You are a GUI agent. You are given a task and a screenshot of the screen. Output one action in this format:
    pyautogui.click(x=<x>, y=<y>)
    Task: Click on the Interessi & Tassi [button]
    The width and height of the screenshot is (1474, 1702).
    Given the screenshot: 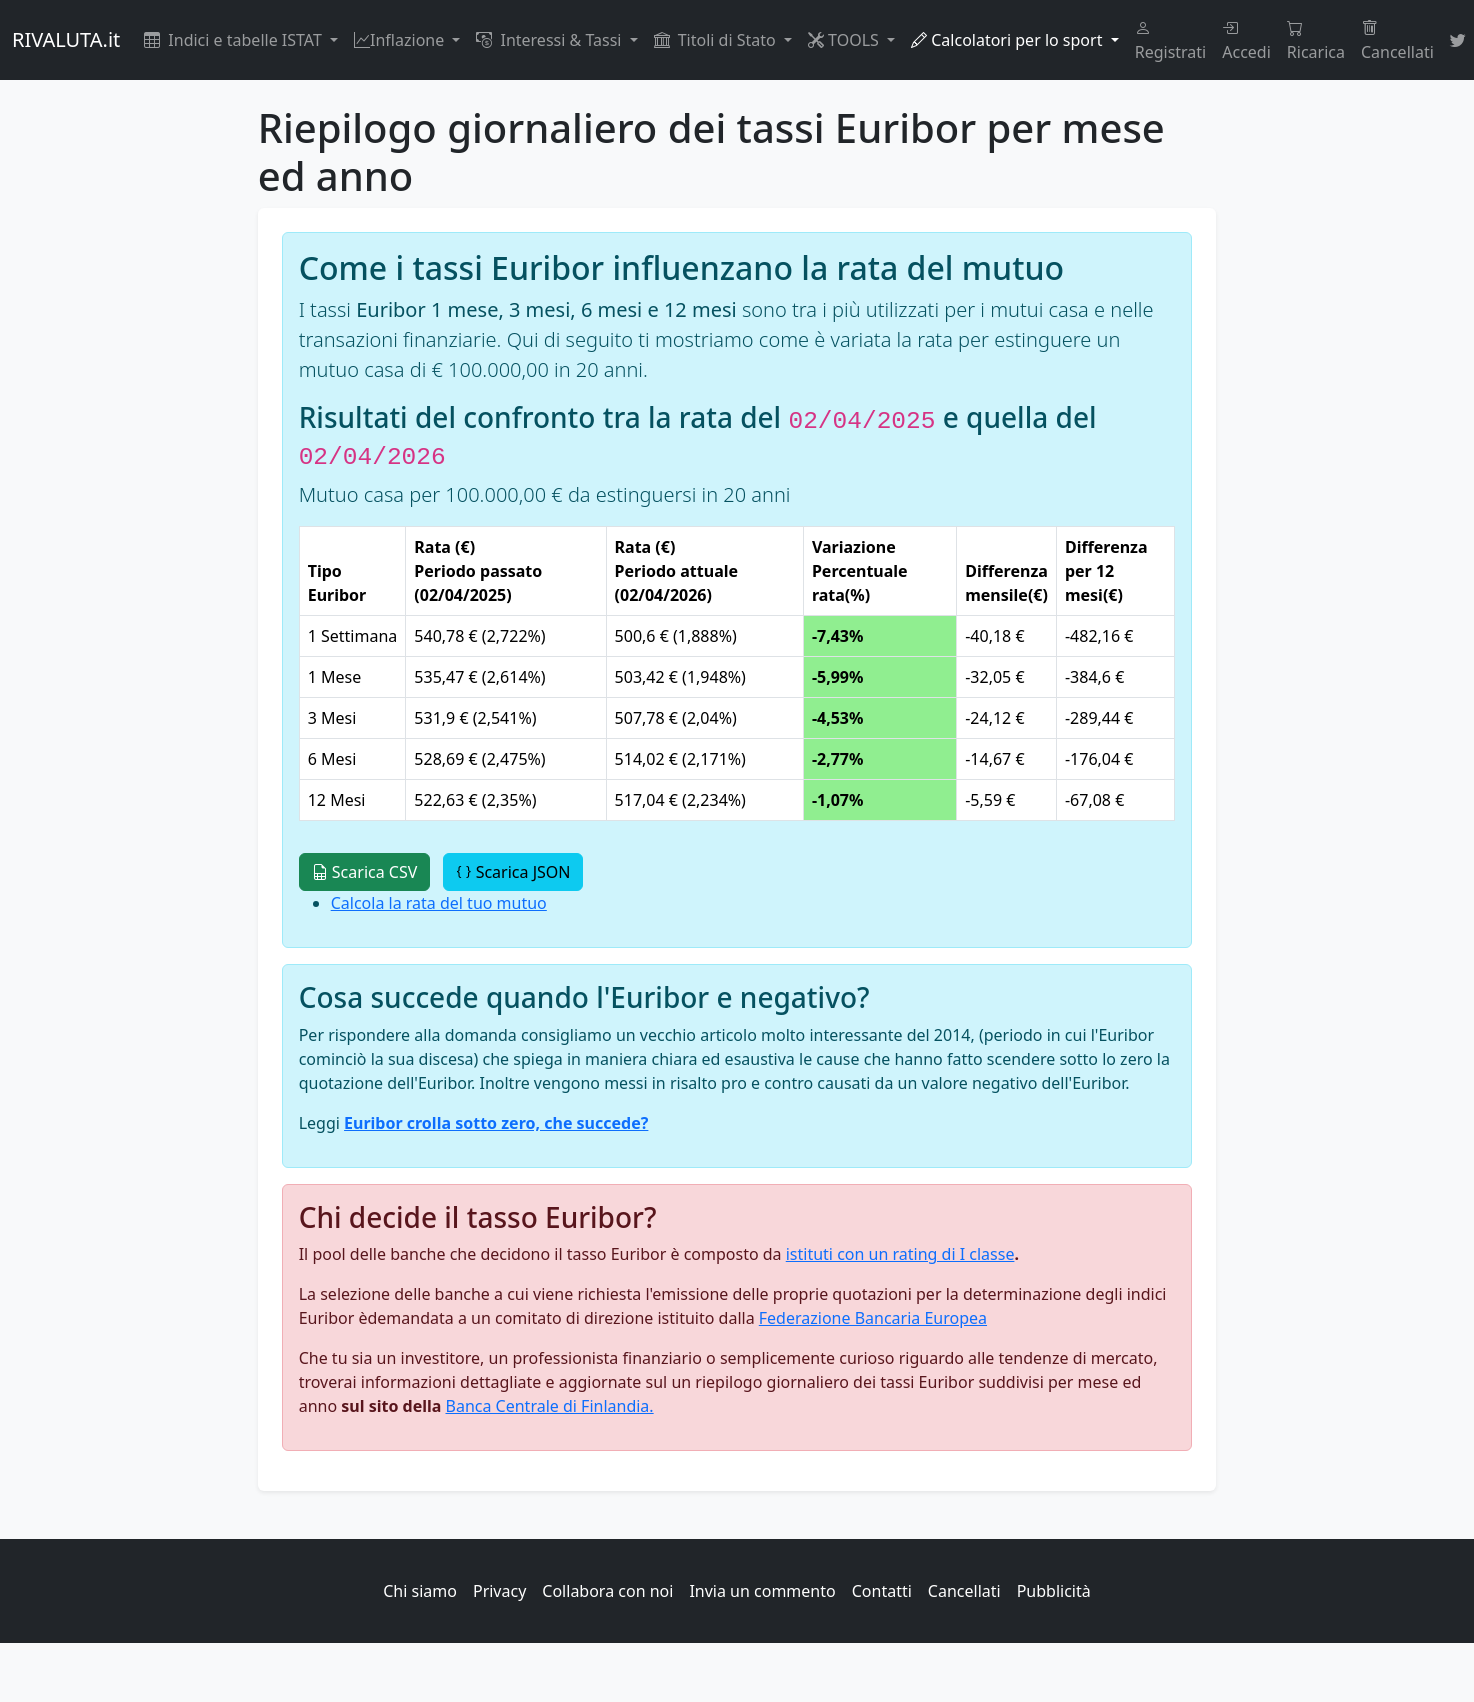 What is the action you would take?
    pyautogui.click(x=550, y=40)
    